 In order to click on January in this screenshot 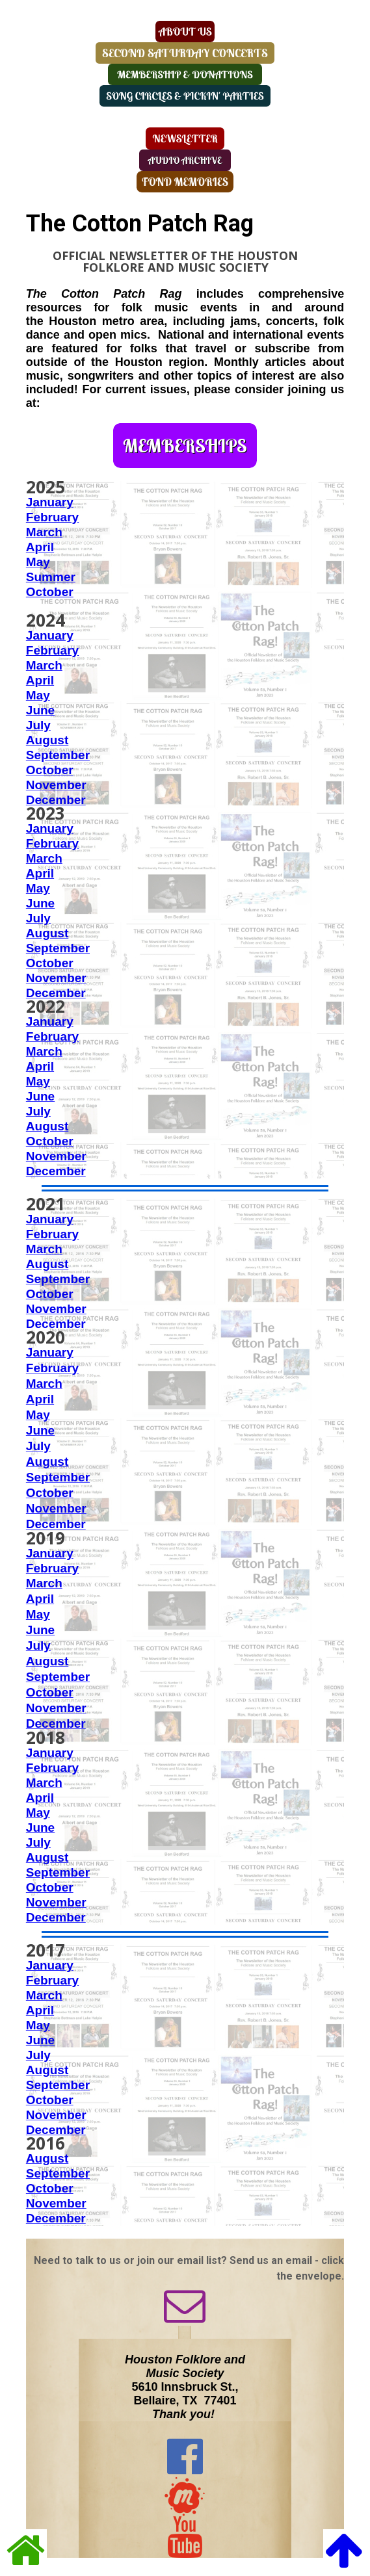, I will do `click(49, 502)`.